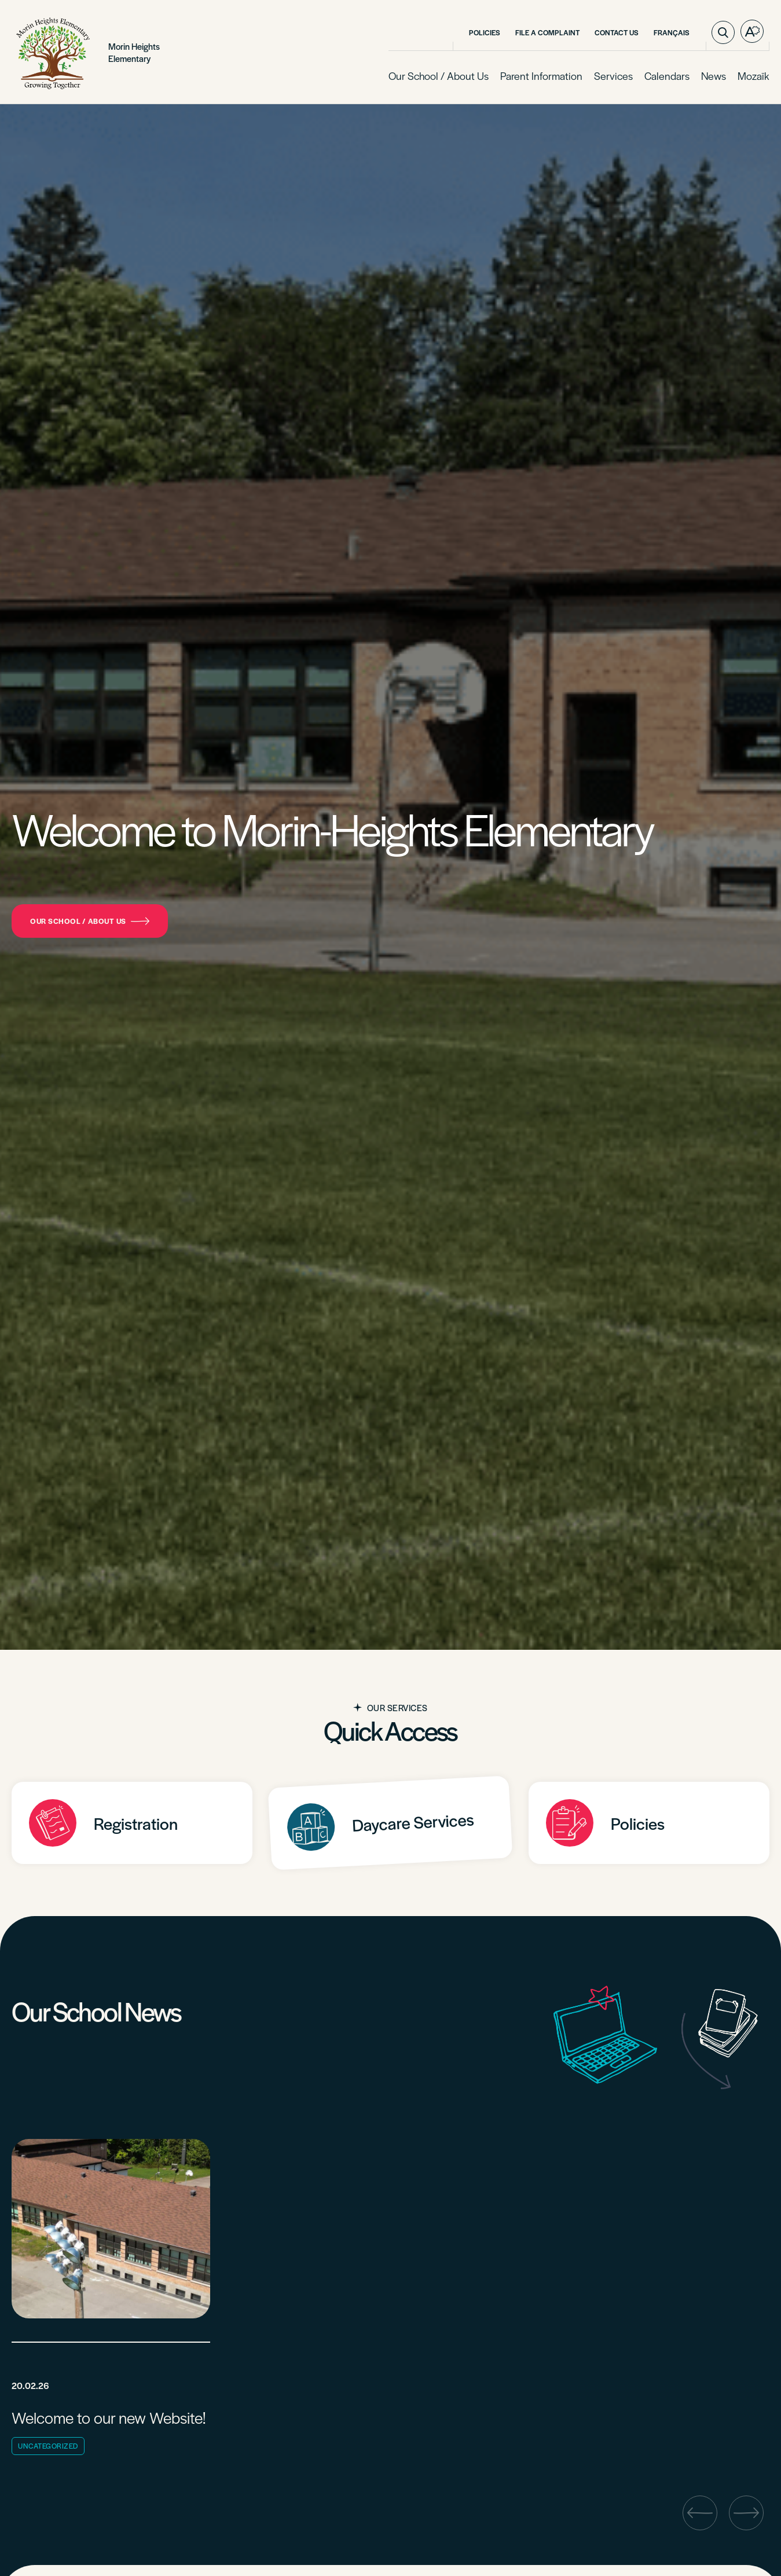  What do you see at coordinates (541, 75) in the screenshot?
I see `Parent Information` at bounding box center [541, 75].